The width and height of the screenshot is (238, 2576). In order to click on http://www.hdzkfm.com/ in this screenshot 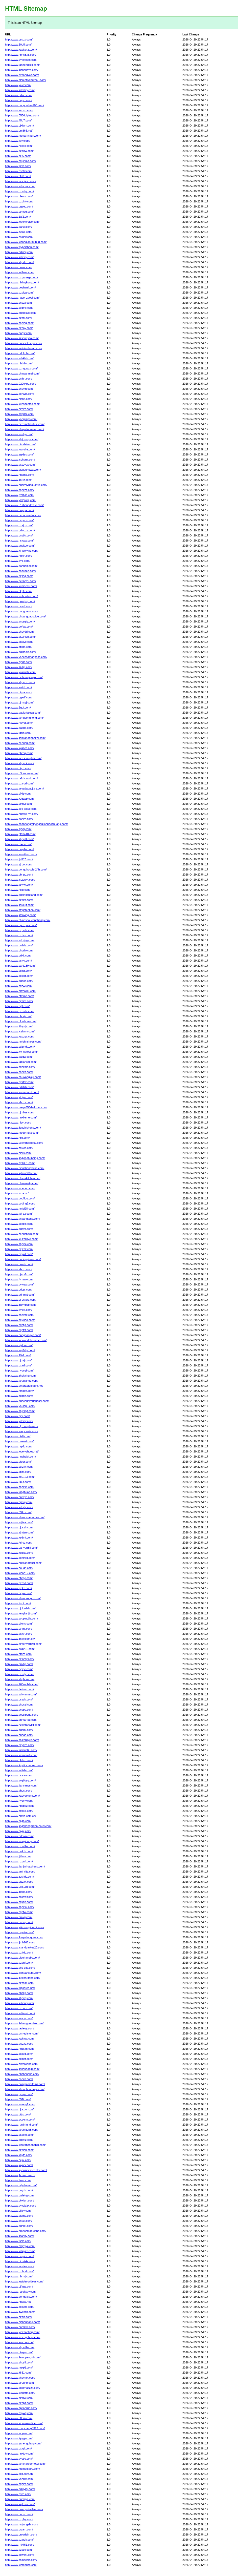, I will do `click(19, 2048)`.